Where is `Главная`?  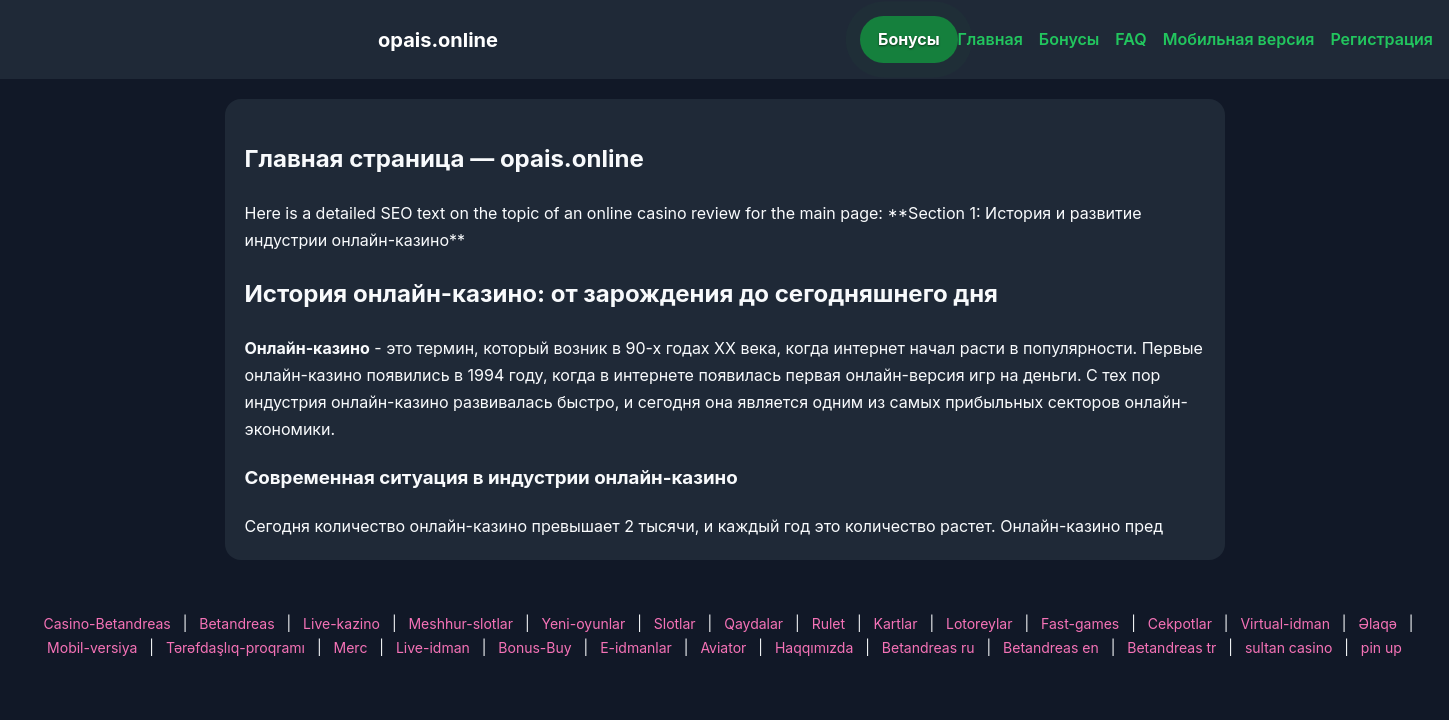 Главная is located at coordinates (990, 39).